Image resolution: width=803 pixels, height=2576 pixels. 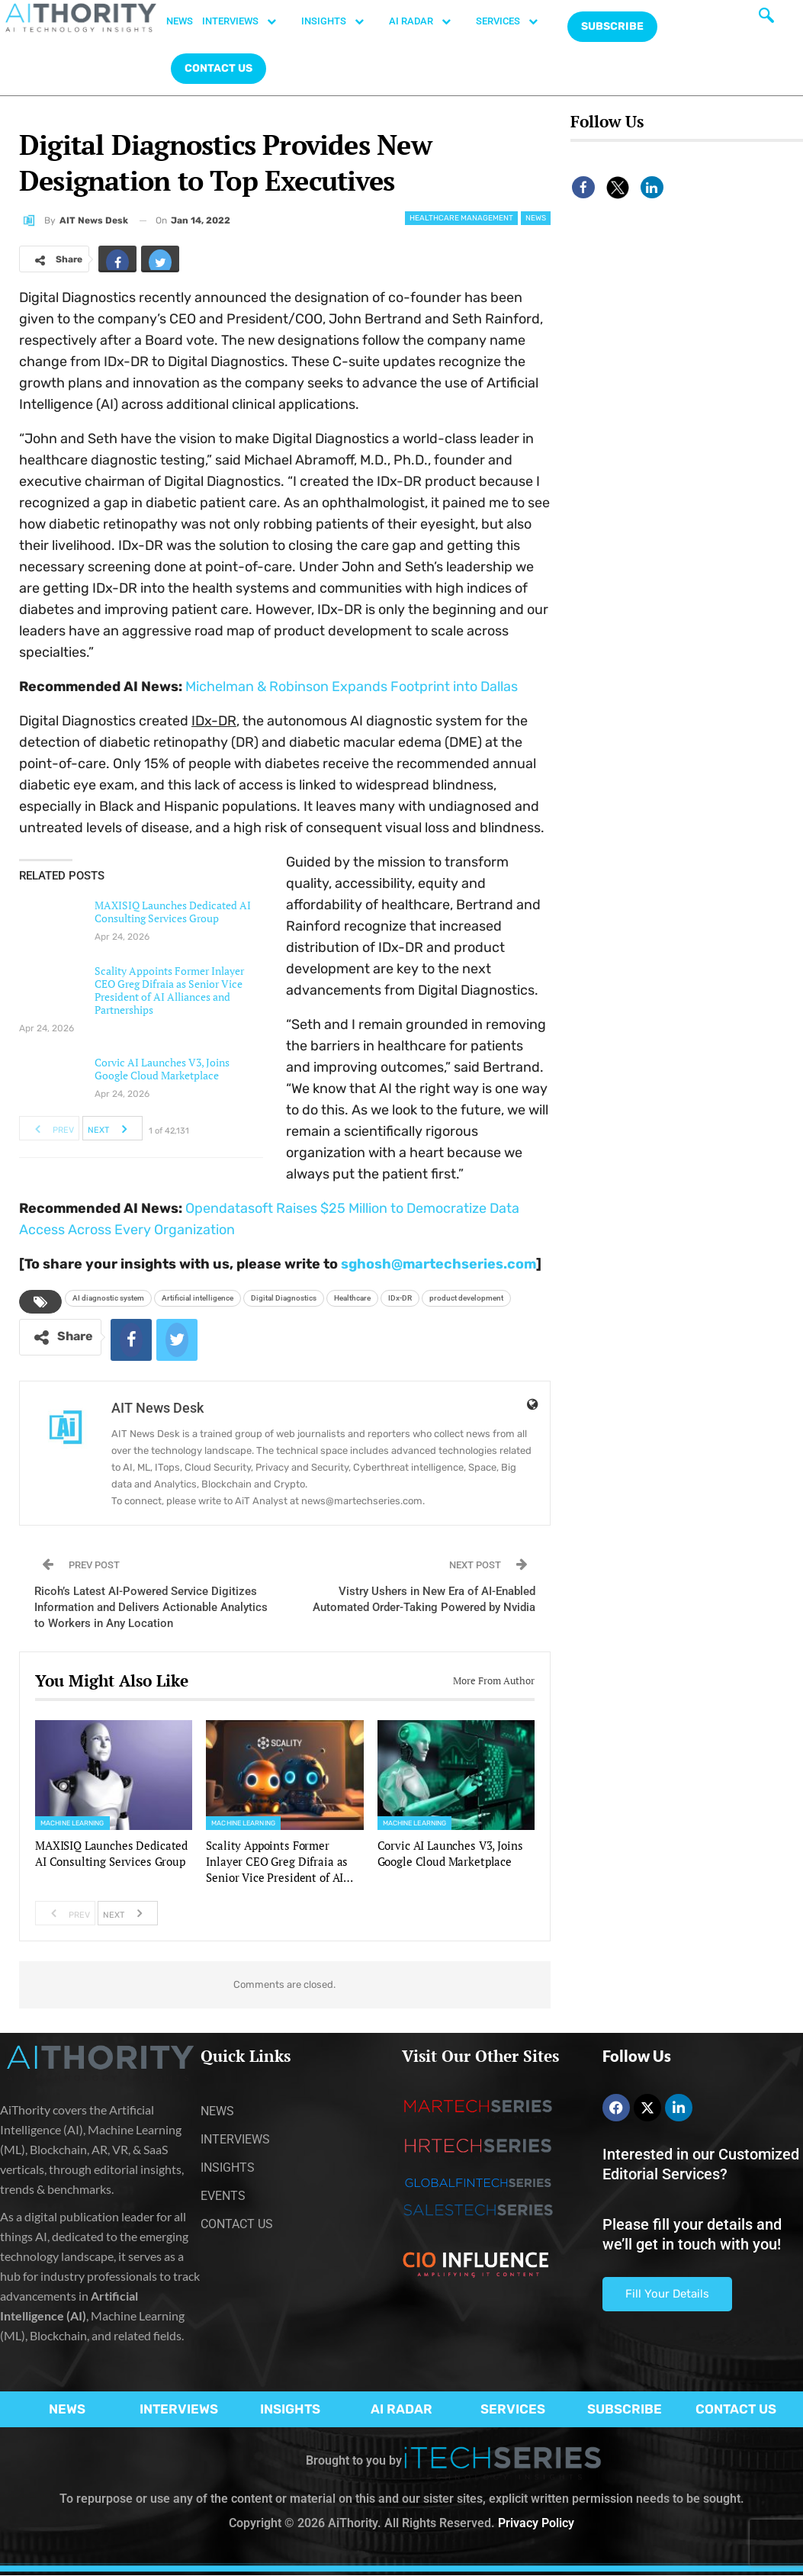 I want to click on Michelman & Robinson Expands Footprint into Dallas, so click(x=351, y=686).